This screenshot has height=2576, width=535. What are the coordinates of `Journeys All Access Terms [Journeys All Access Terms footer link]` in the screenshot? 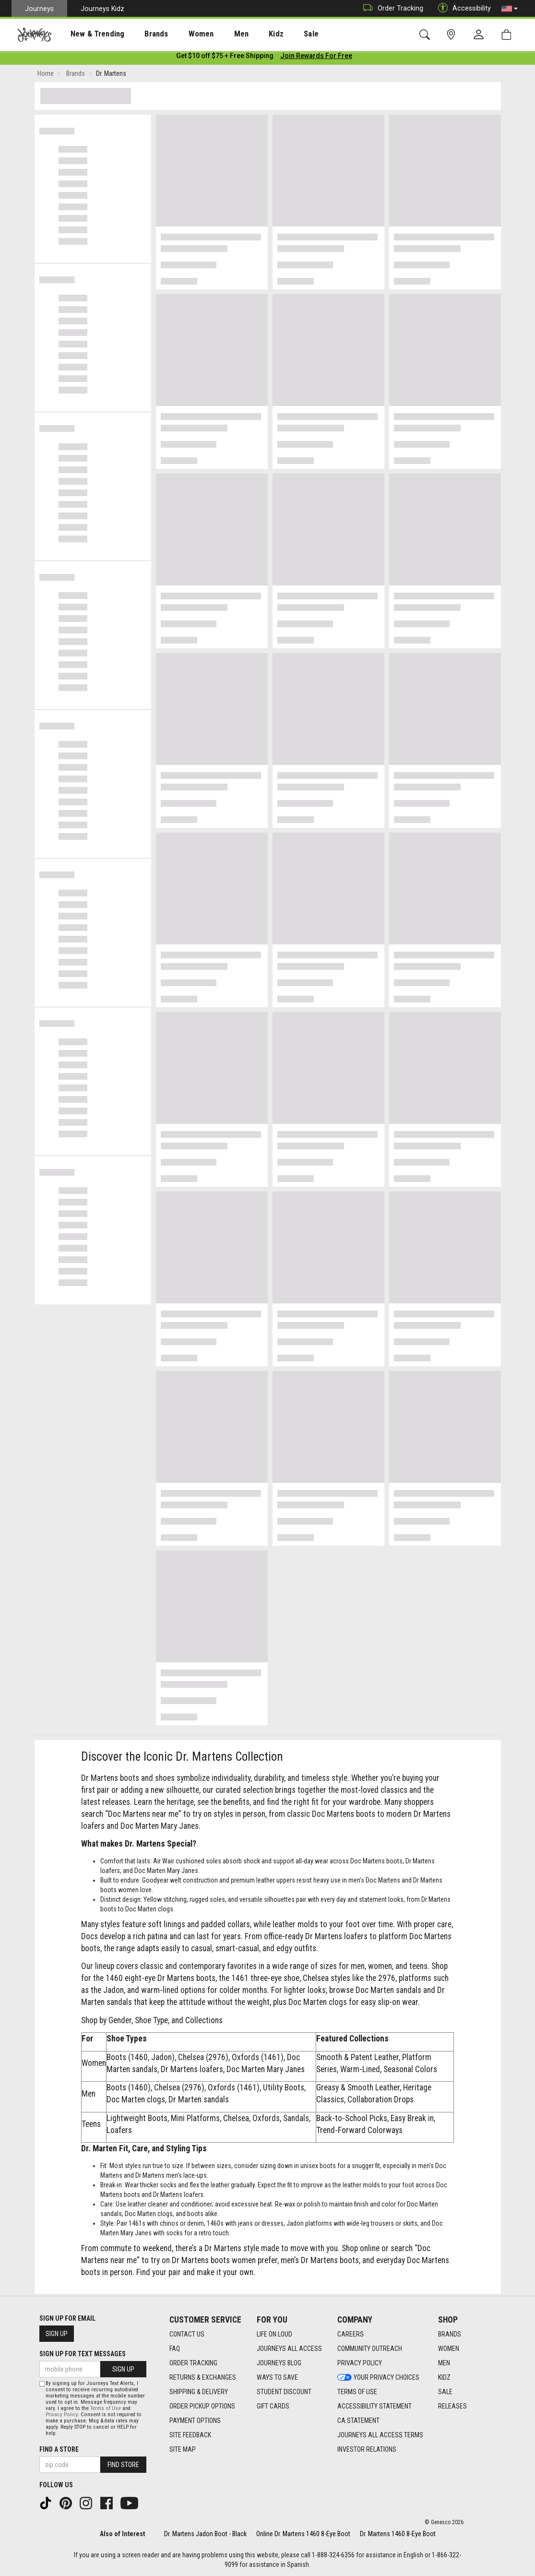 It's located at (380, 2435).